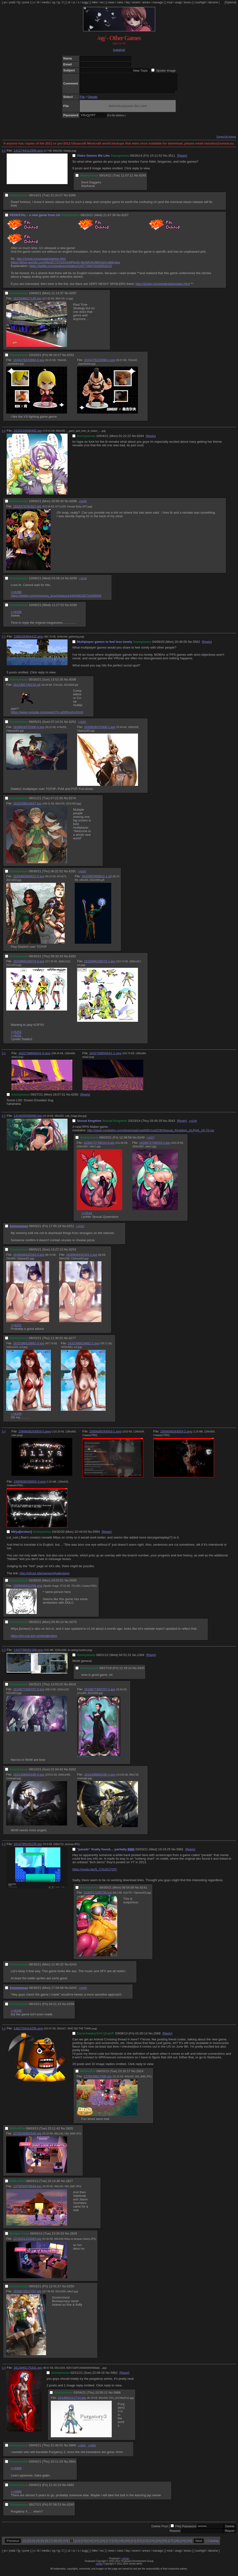 This screenshot has width=238, height=2576. I want to click on hikki, so click(94, 2).